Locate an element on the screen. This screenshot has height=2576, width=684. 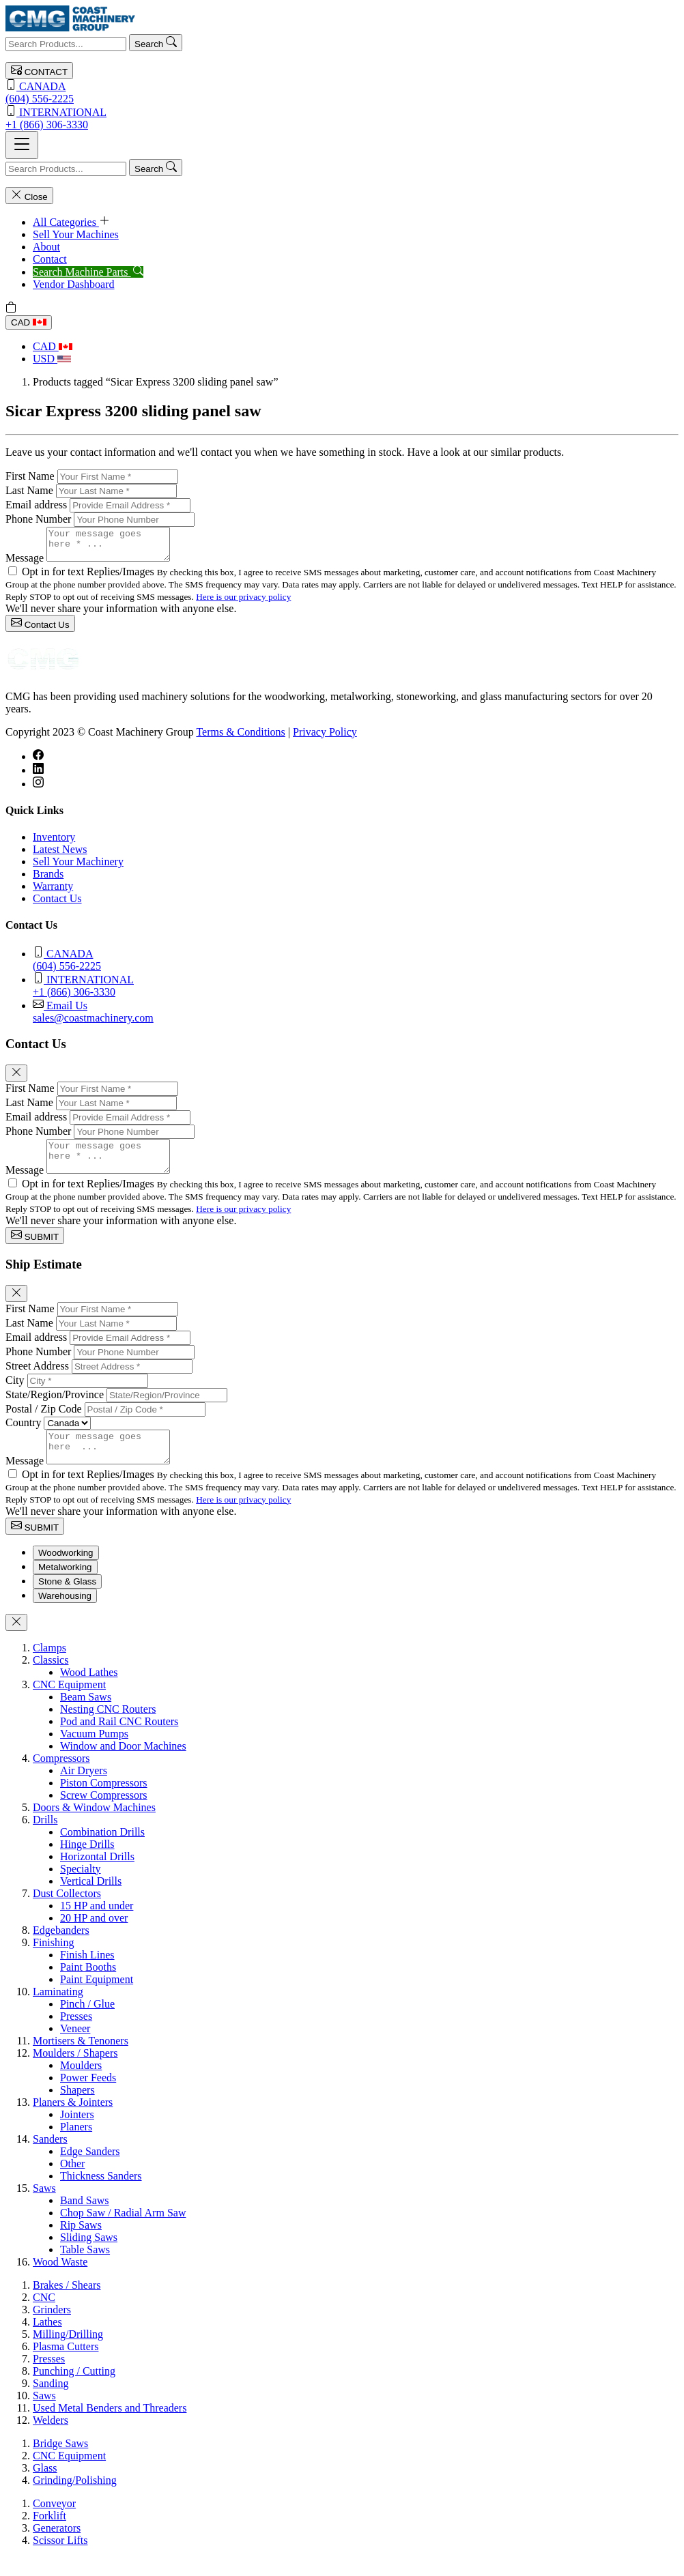
Wood Waste is located at coordinates (60, 2280).